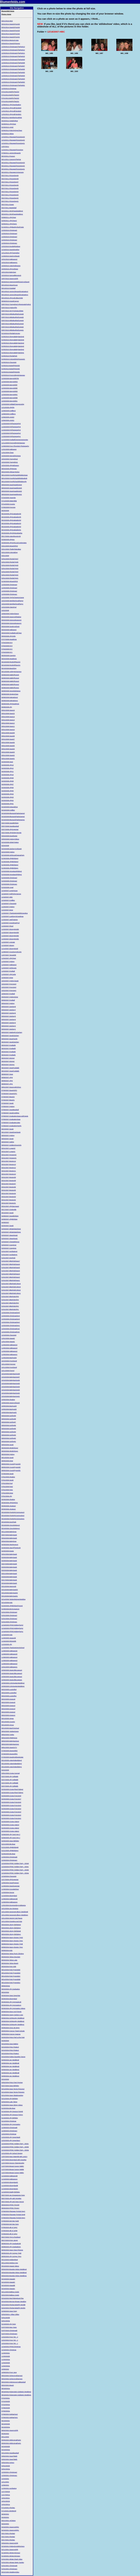  Describe the element at coordinates (10, 2553) in the screenshot. I see `01/18/2001-WinterAtGmas2` at that location.